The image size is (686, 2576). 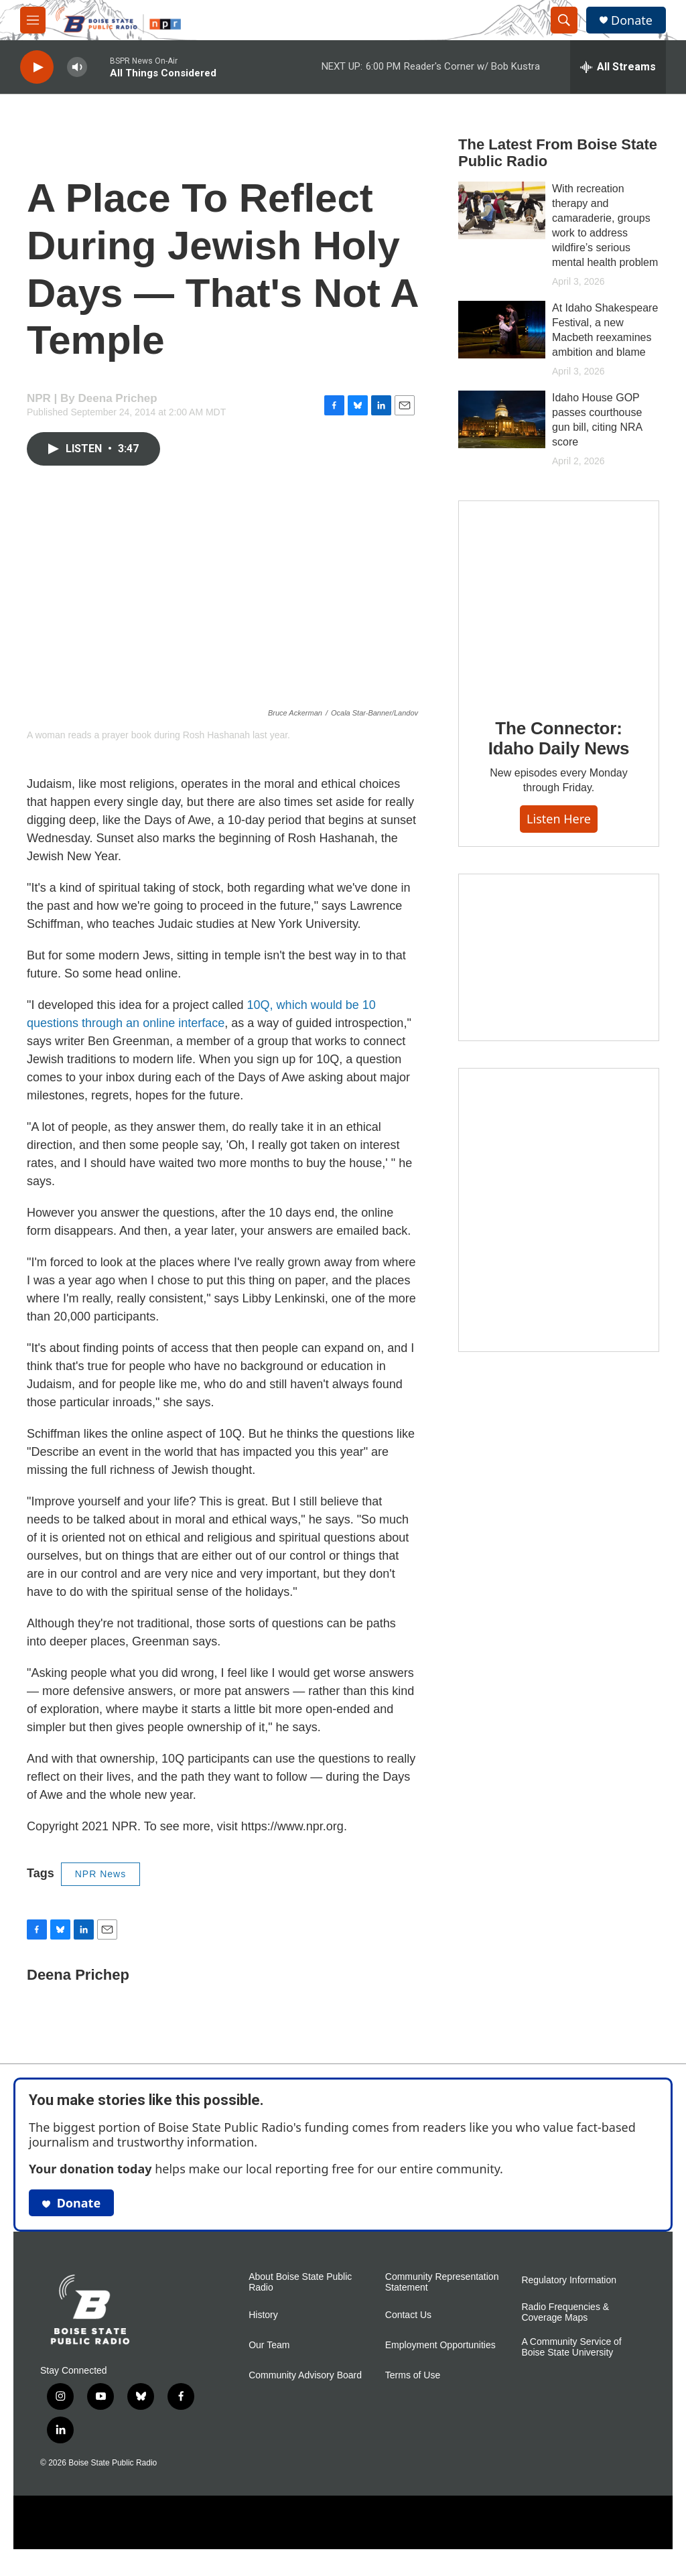 What do you see at coordinates (263, 2328) in the screenshot?
I see `History` at bounding box center [263, 2328].